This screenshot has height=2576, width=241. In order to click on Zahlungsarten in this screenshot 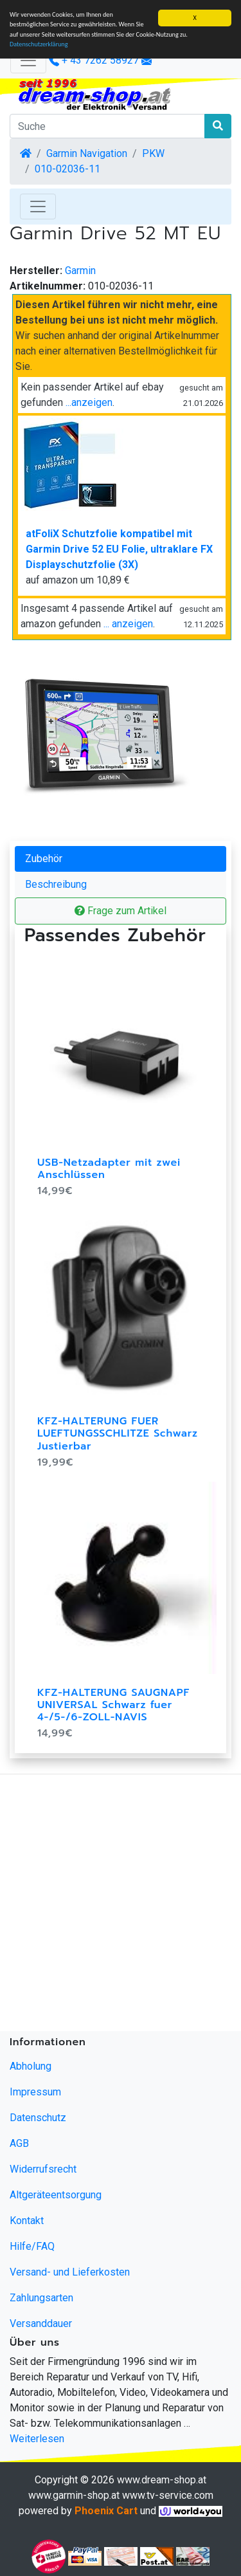, I will do `click(41, 2298)`.